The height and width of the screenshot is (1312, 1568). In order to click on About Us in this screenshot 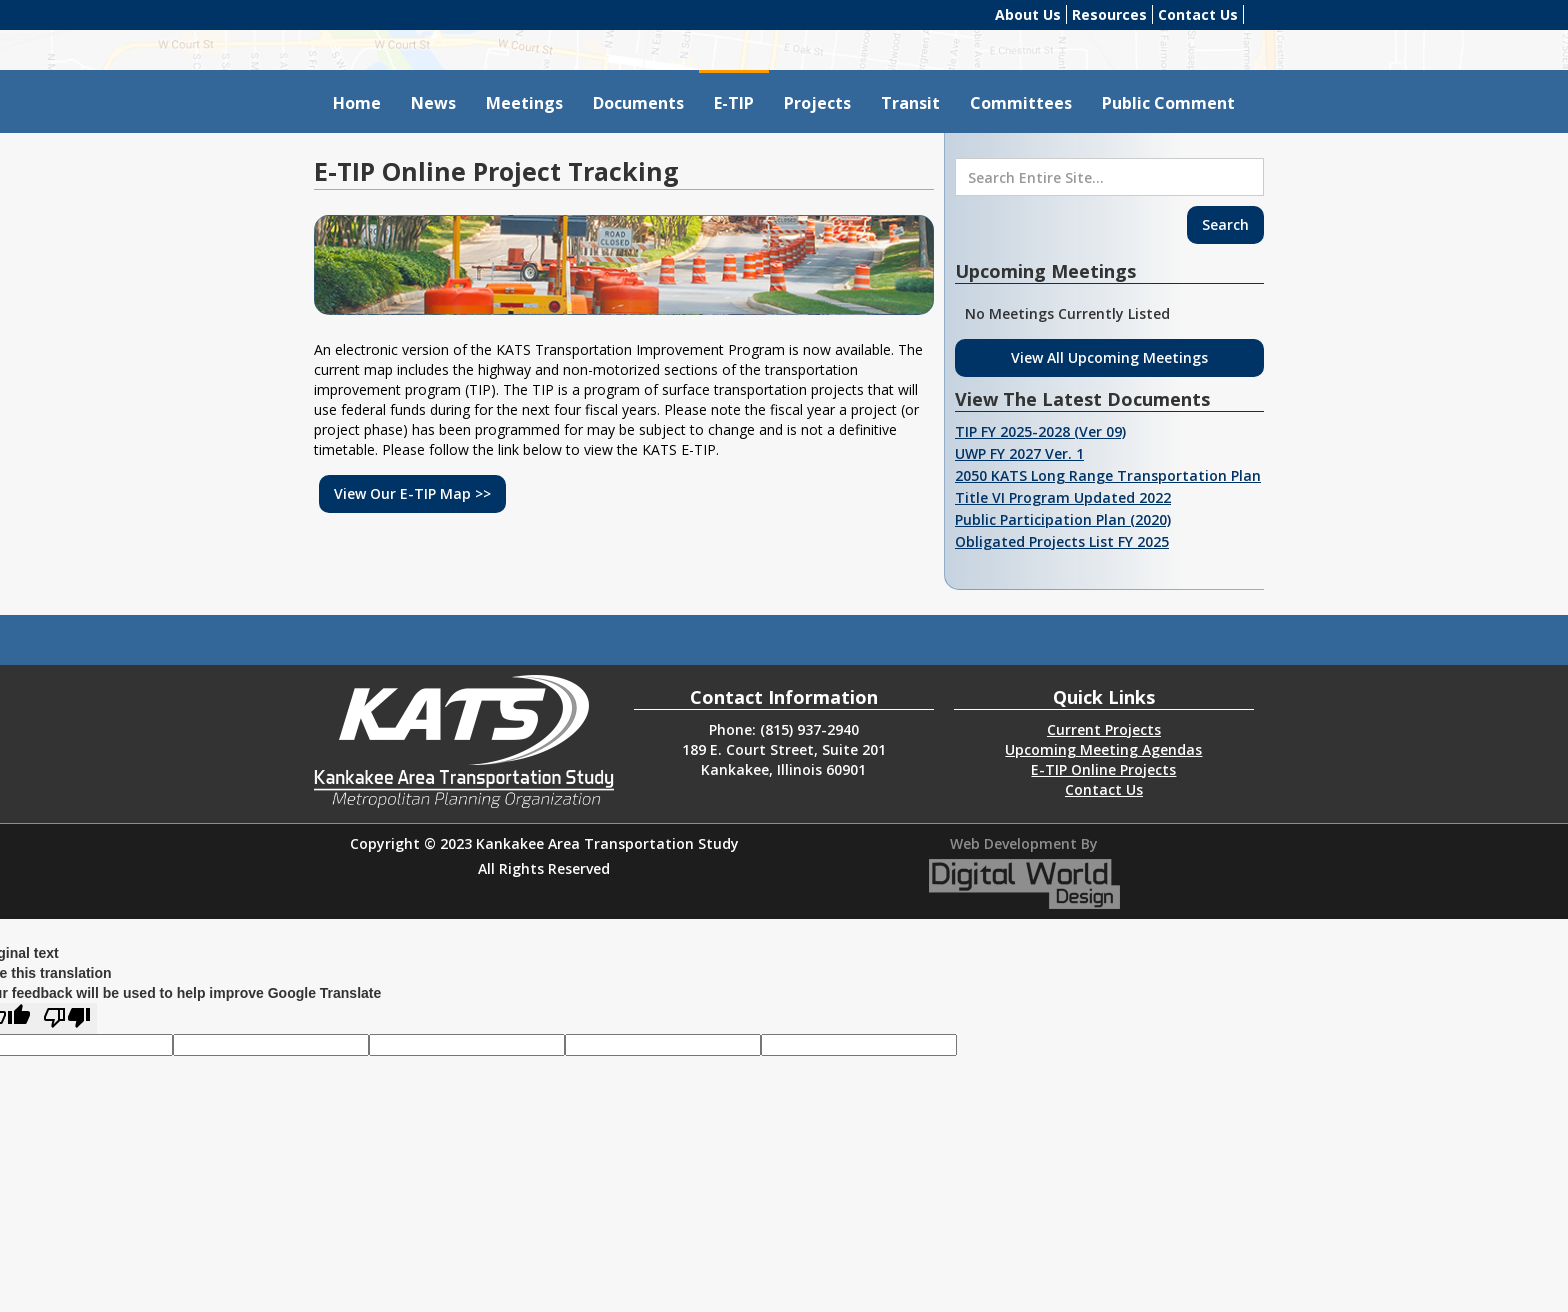, I will do `click(1028, 14)`.